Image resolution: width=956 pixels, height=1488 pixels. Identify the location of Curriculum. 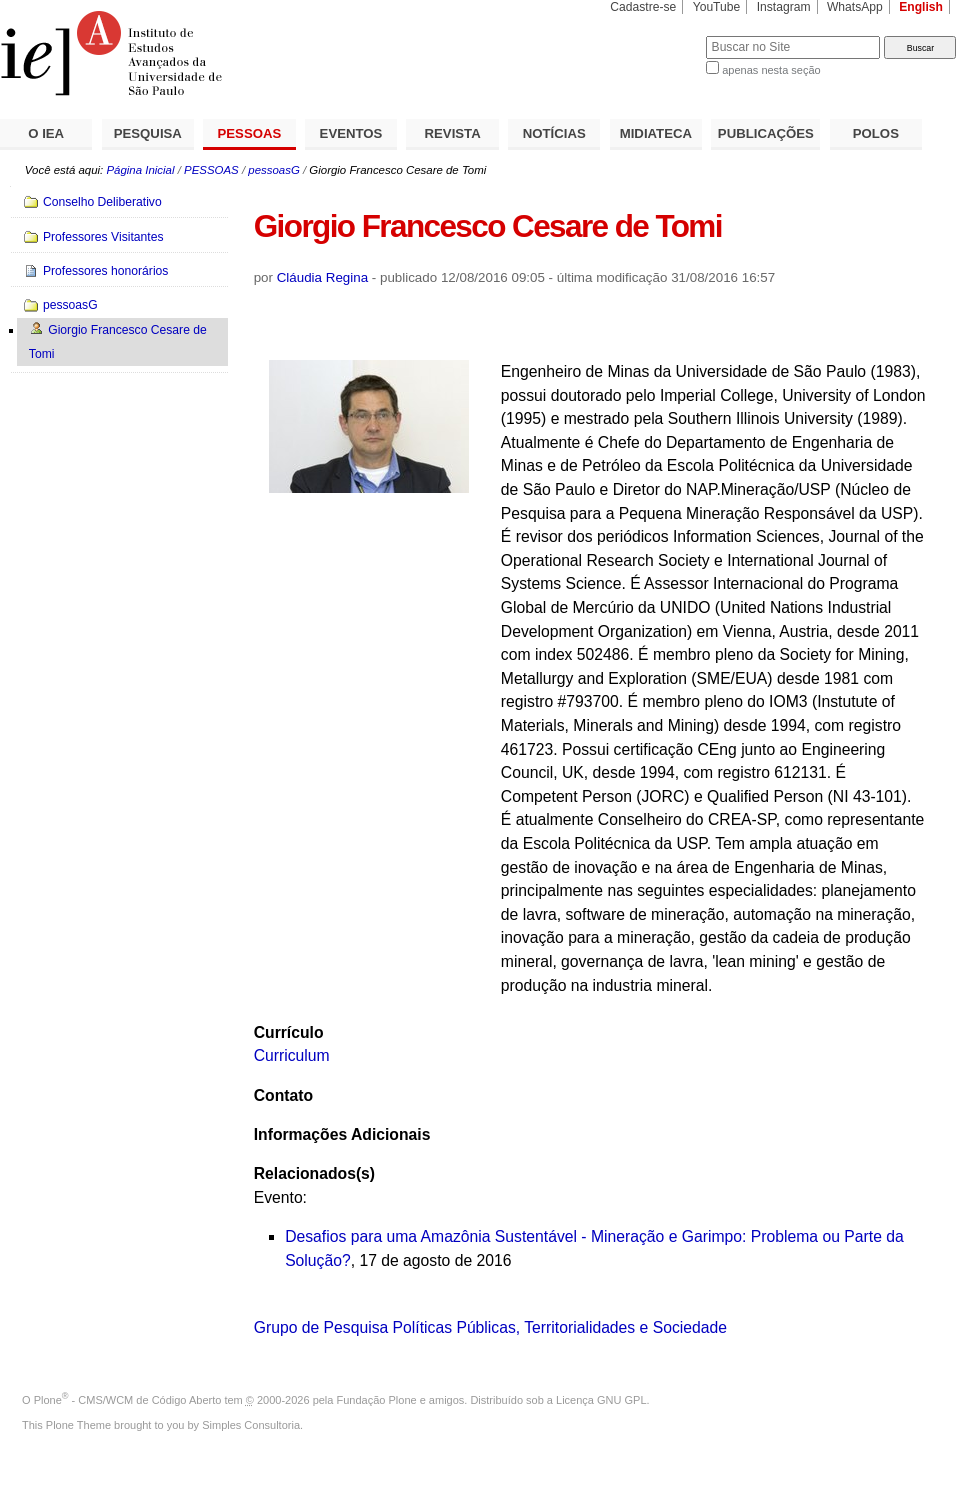
(292, 1055).